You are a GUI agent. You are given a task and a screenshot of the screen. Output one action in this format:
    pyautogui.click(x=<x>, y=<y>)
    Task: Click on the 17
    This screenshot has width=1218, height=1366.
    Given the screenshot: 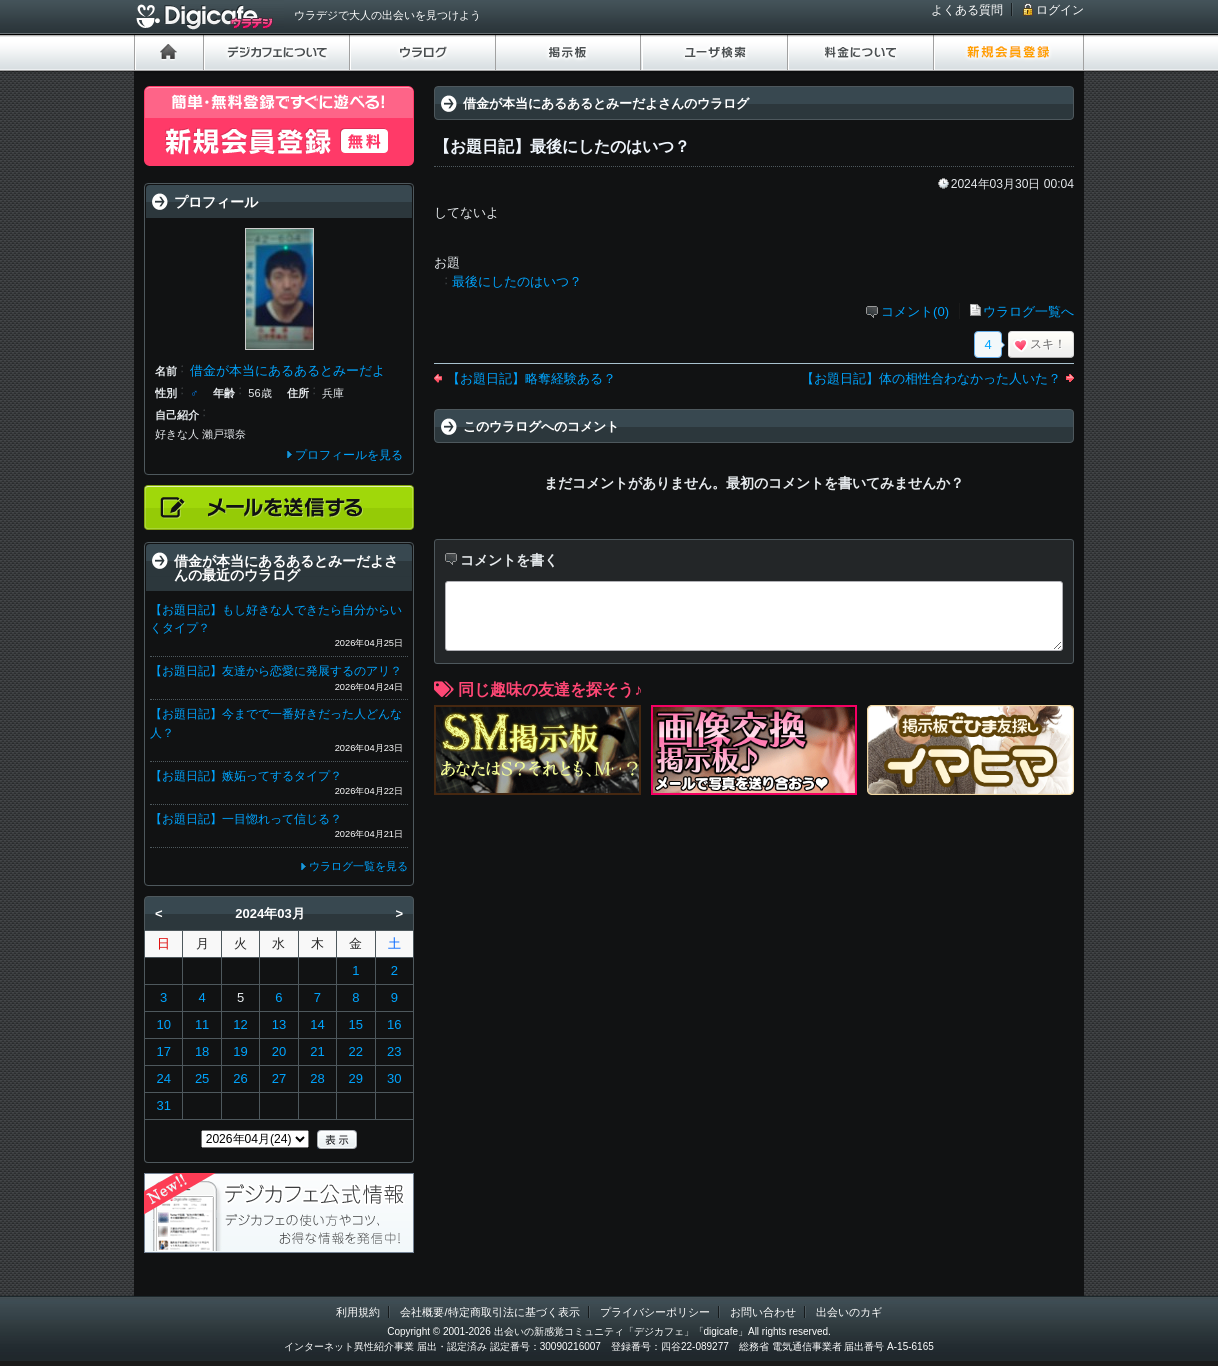 What is the action you would take?
    pyautogui.click(x=163, y=1051)
    